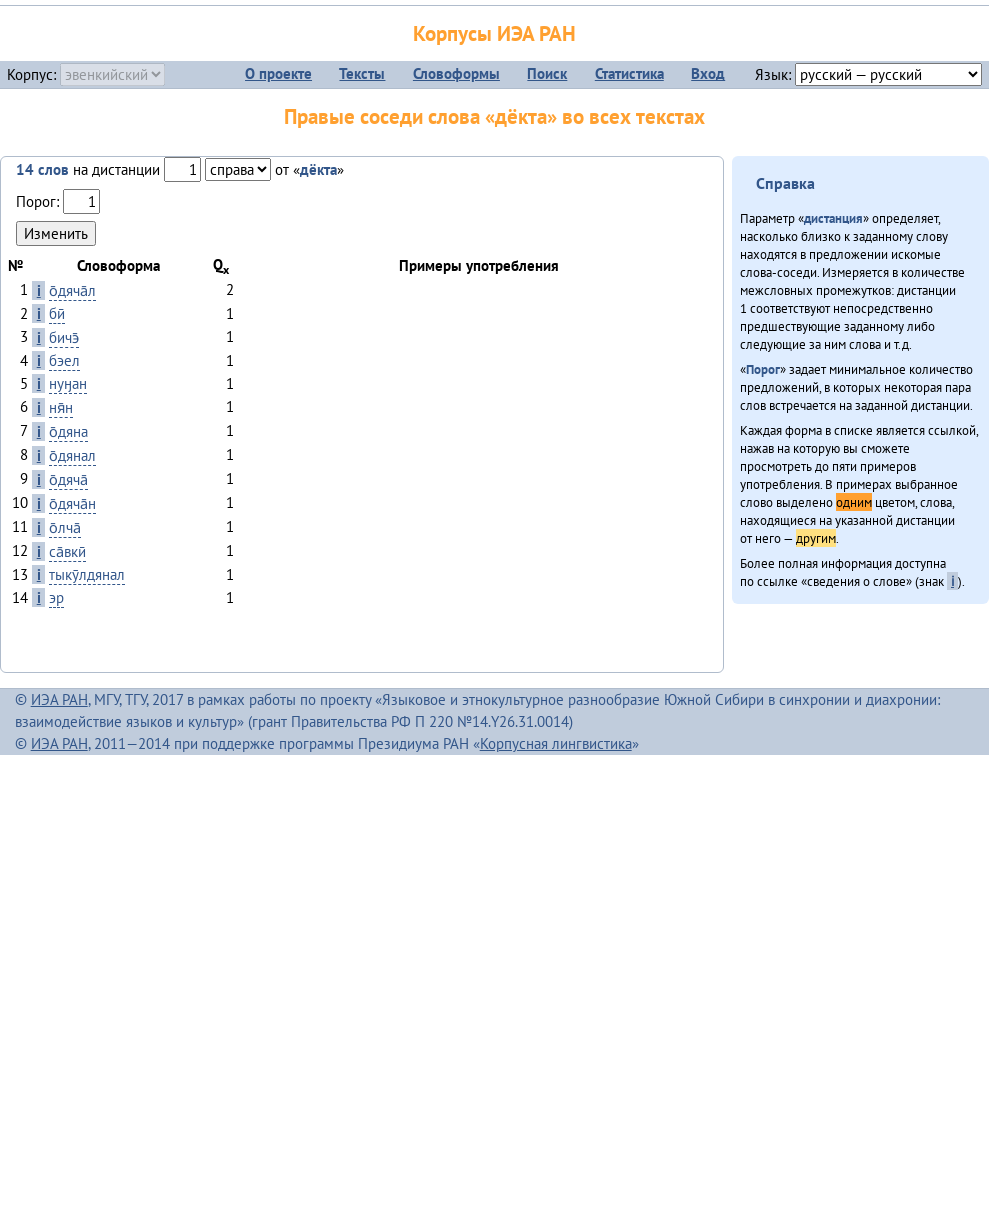 The image size is (989, 1230). Describe the element at coordinates (56, 597) in the screenshot. I see `эр` at that location.